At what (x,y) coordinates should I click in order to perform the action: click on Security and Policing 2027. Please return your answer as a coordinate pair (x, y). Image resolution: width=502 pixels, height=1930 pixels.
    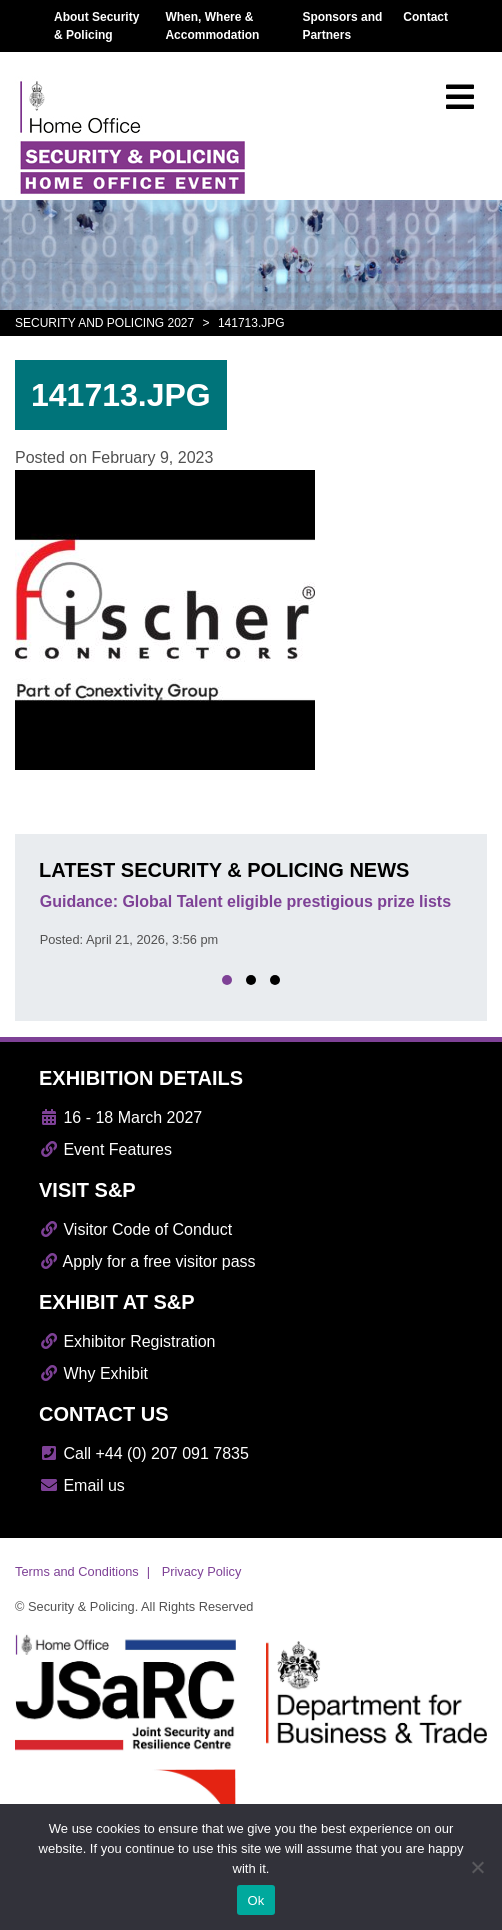
    Looking at the image, I should click on (104, 323).